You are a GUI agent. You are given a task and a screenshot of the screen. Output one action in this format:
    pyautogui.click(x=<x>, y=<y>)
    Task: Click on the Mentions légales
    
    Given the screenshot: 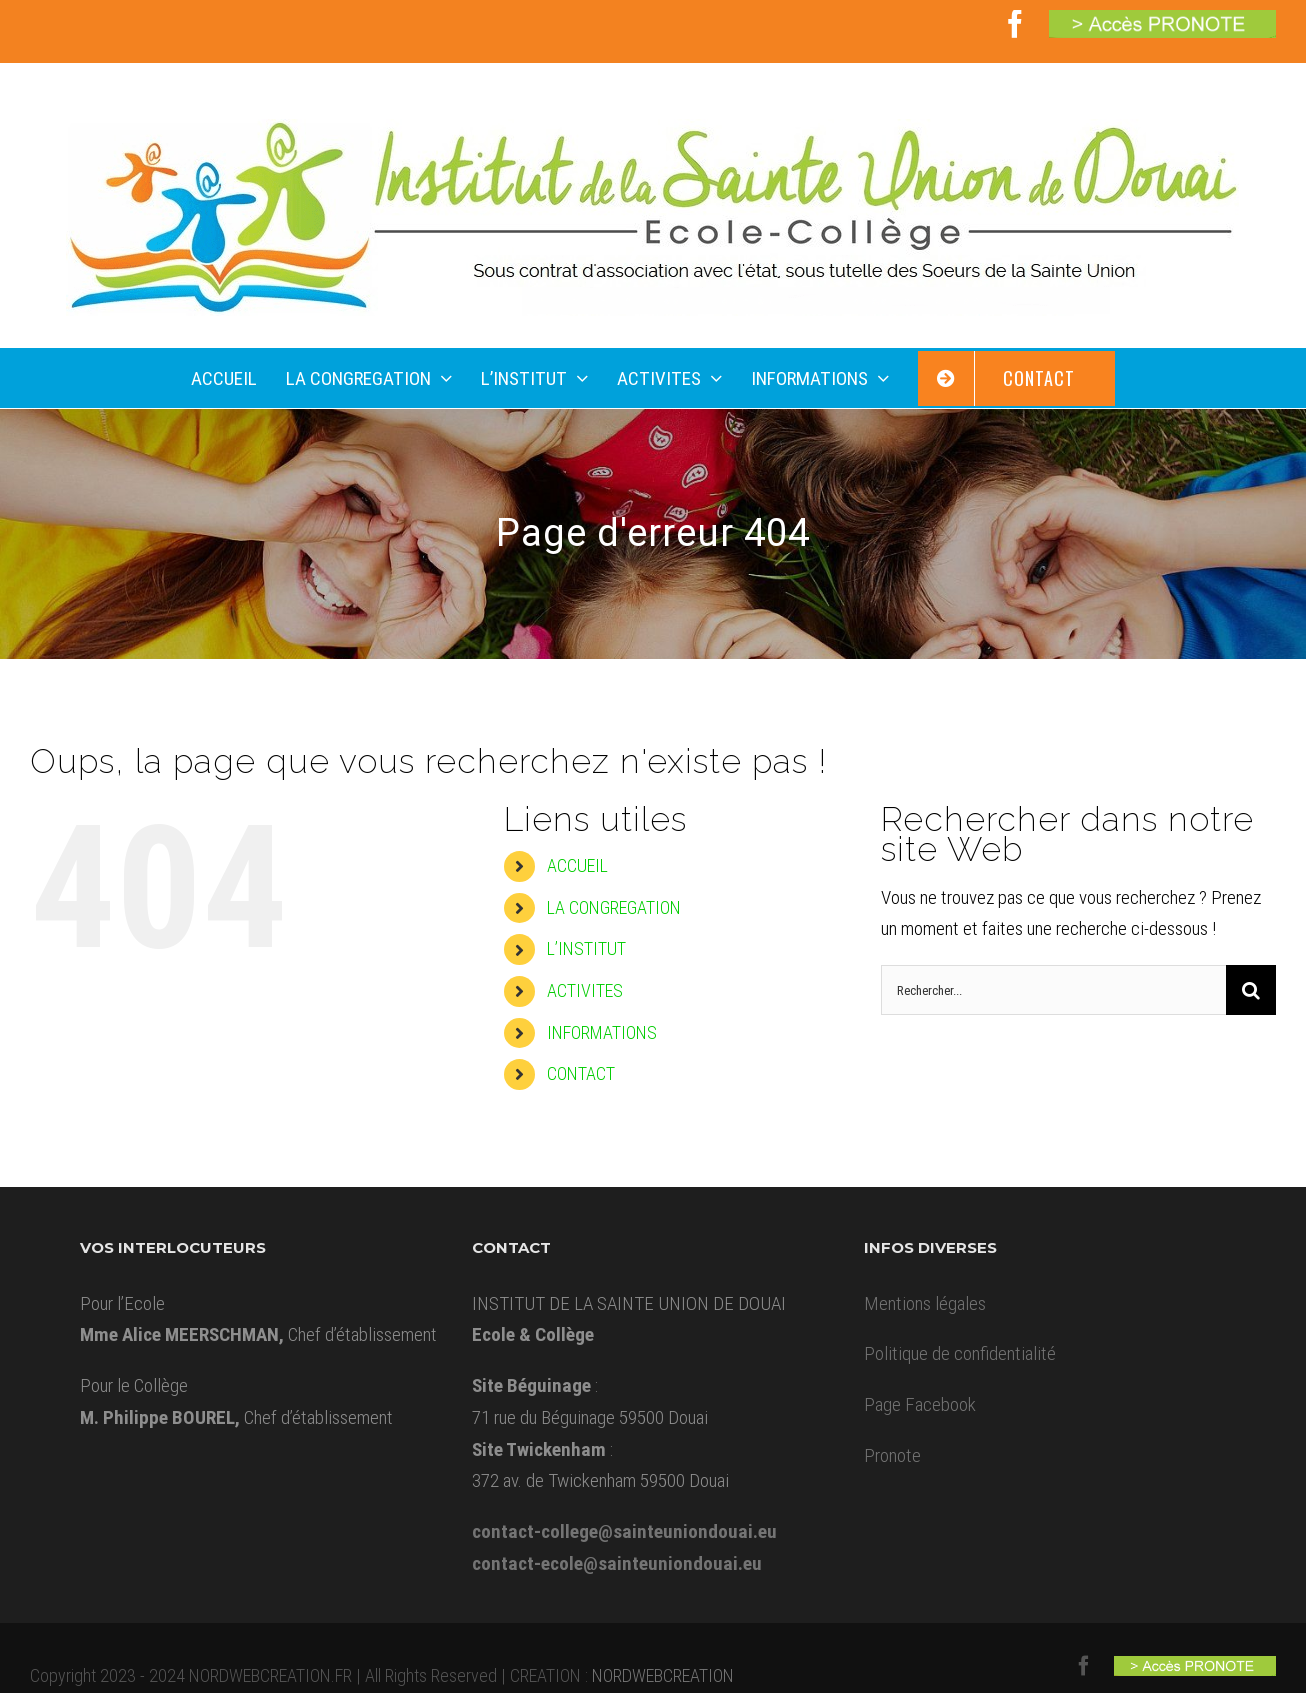 What is the action you would take?
    pyautogui.click(x=925, y=1303)
    